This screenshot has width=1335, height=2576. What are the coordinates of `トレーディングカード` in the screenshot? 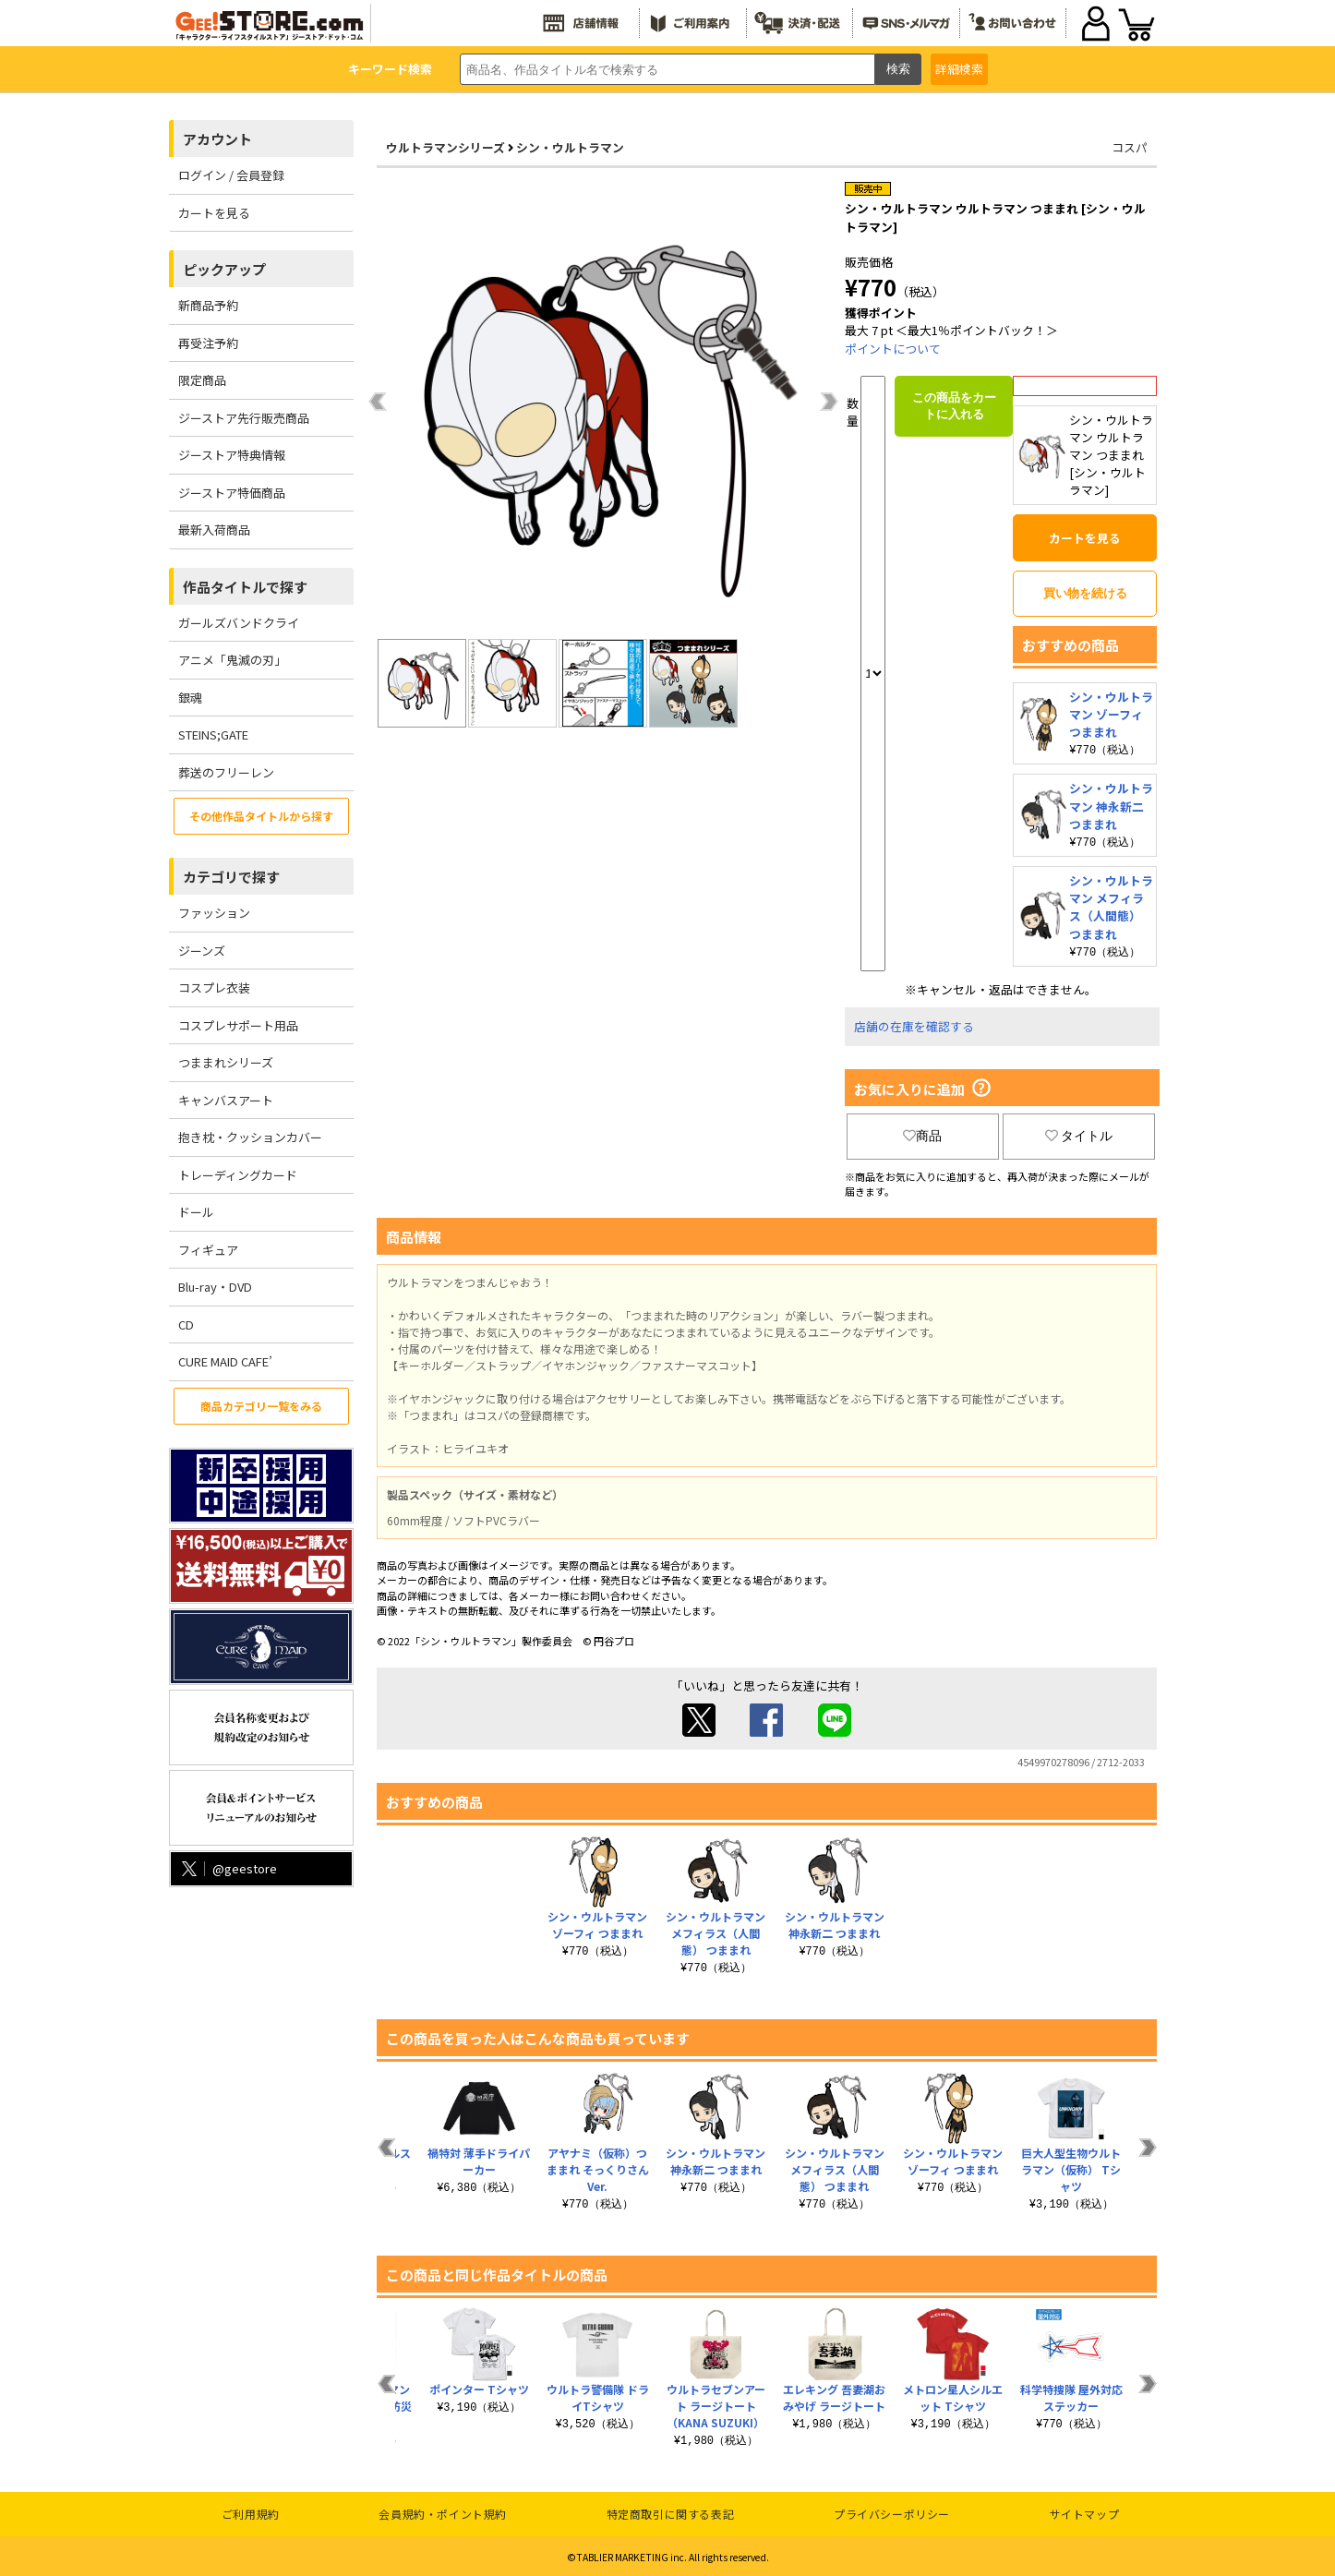 It's located at (237, 1175).